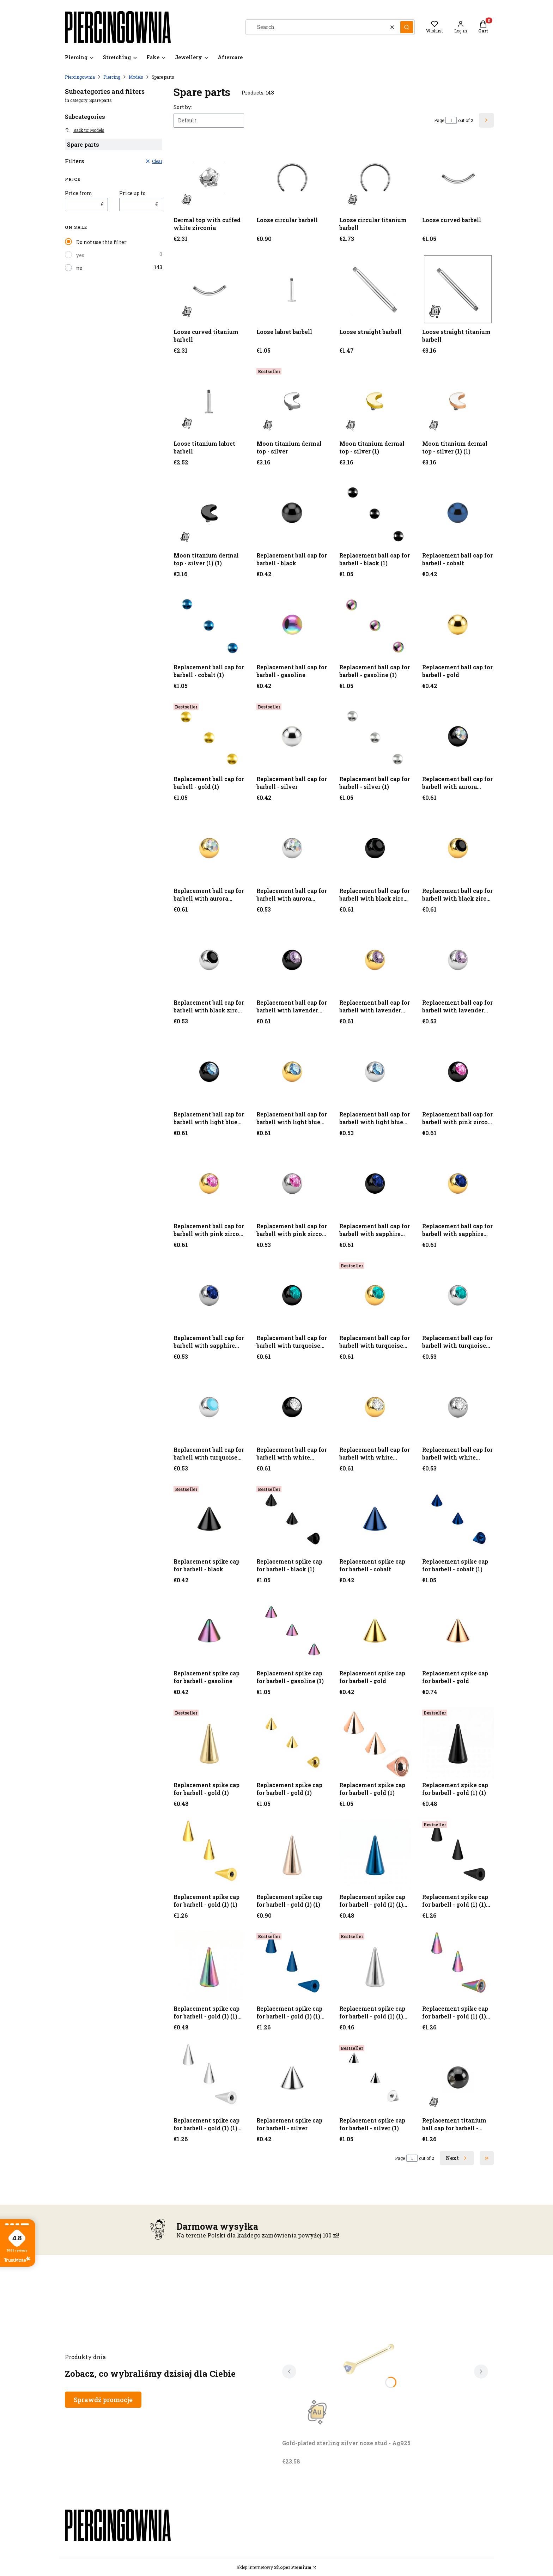 This screenshot has height=2576, width=553. I want to click on [Go to the product Loose straight barbell.], so click(375, 289).